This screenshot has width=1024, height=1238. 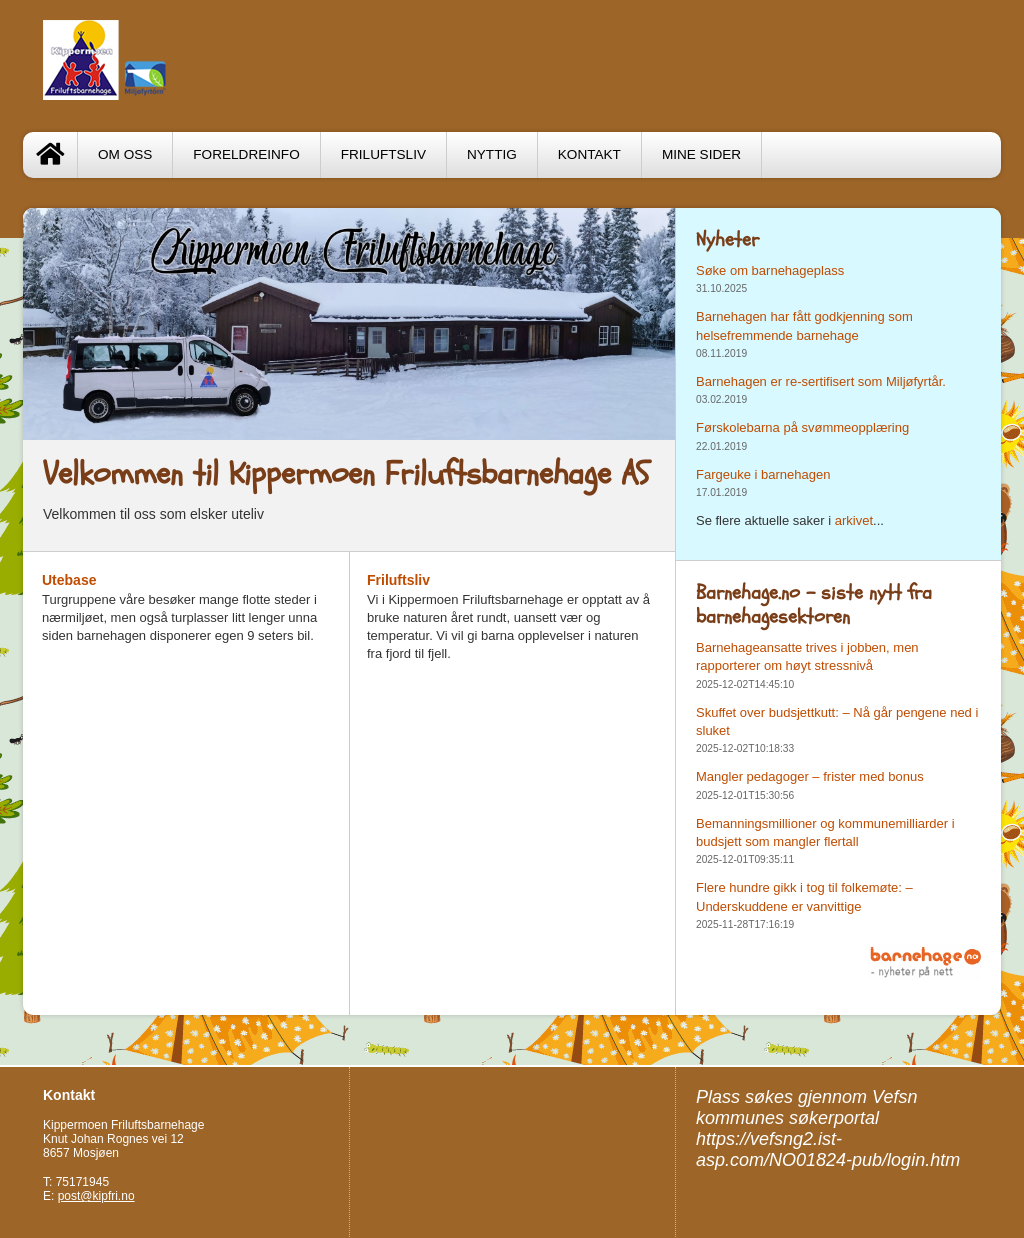 What do you see at coordinates (701, 154) in the screenshot?
I see `Mine sider` at bounding box center [701, 154].